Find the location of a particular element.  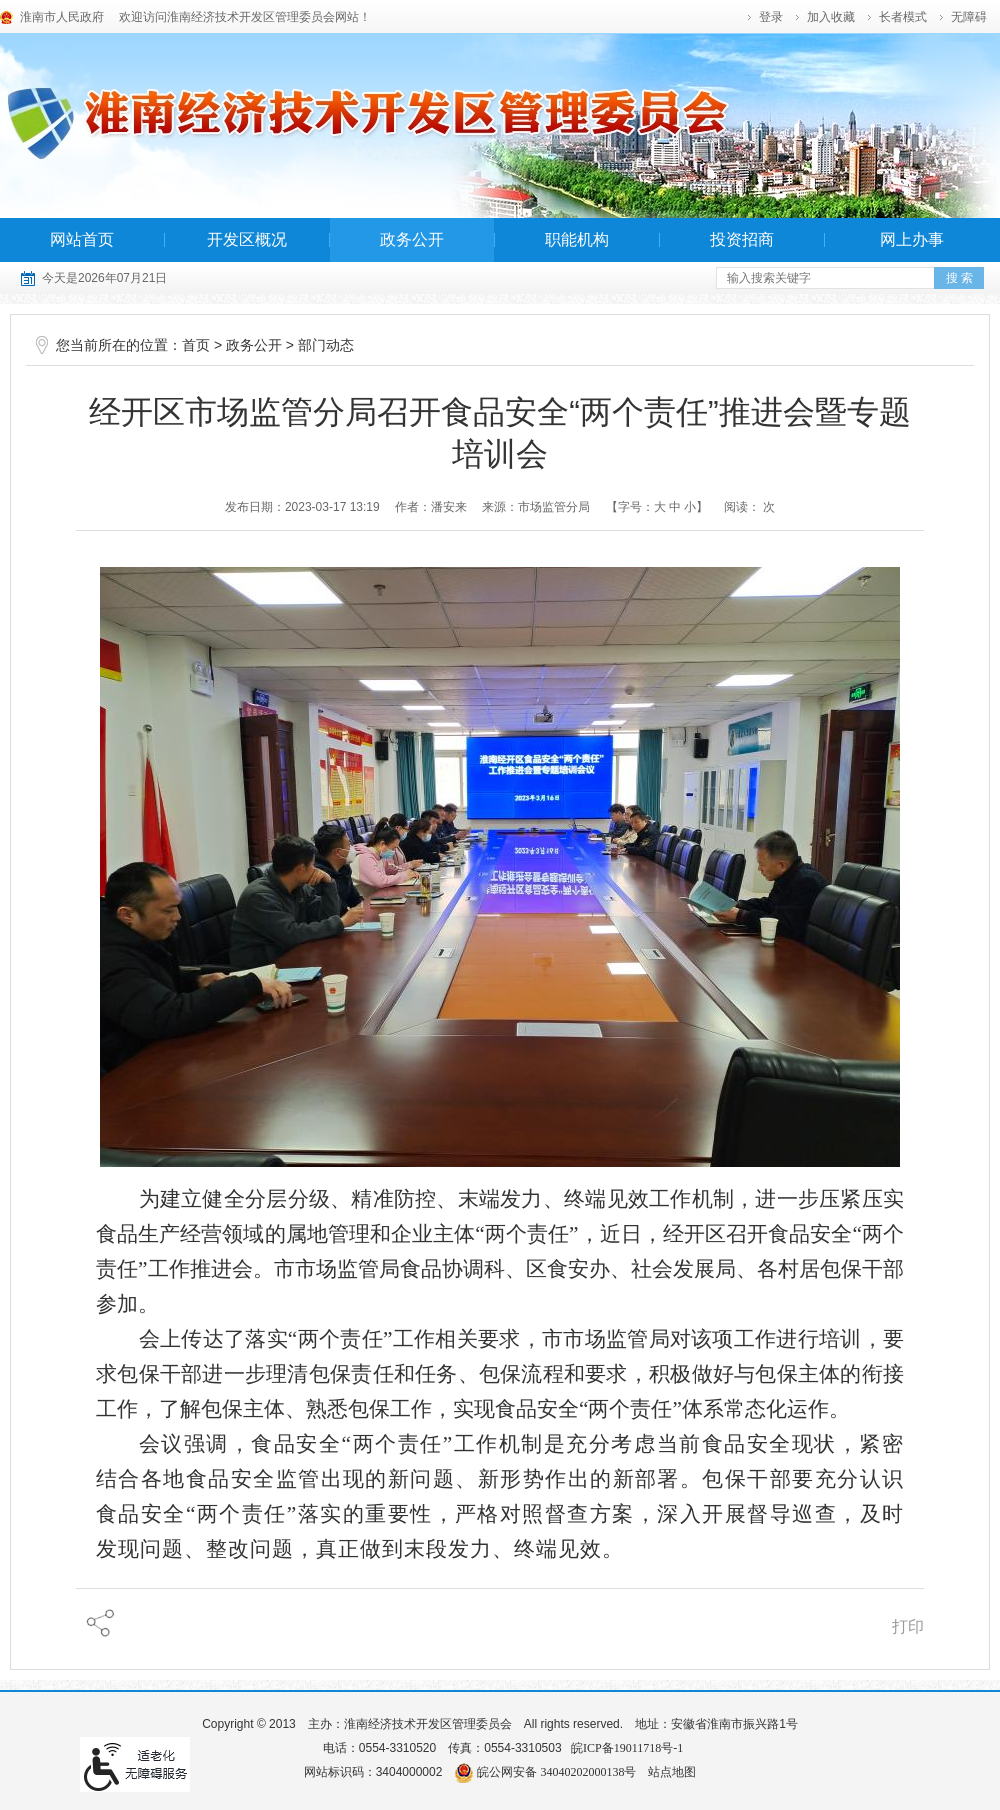

皖ICP备19011718号-1 is located at coordinates (627, 1748).